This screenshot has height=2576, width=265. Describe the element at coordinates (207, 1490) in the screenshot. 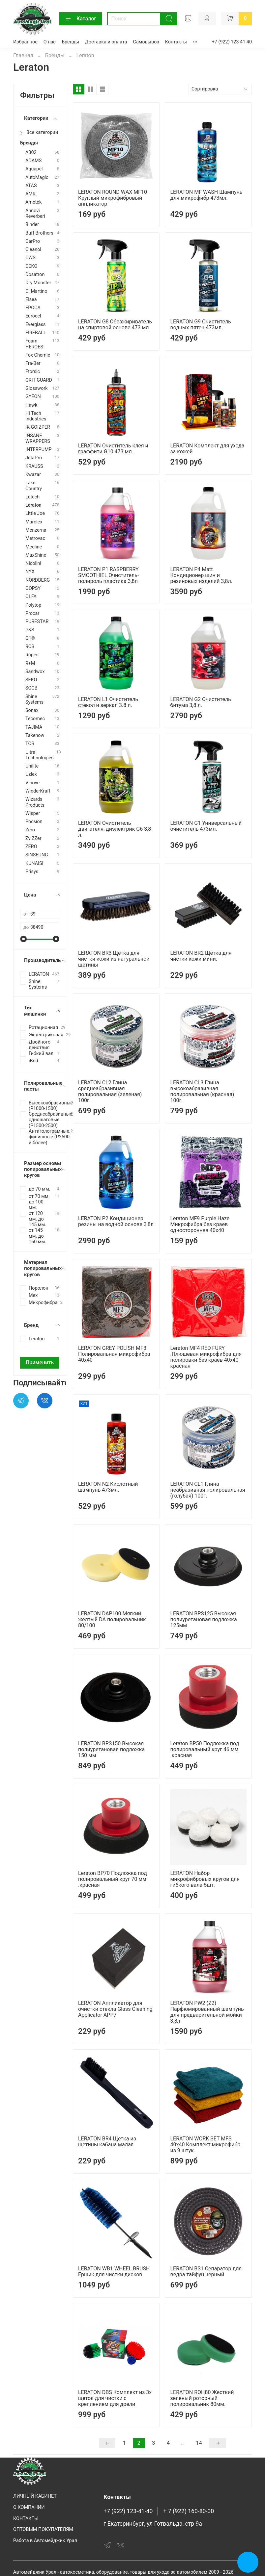

I see `LERATON CL1 Глина неабразивная полировальная (голубая) 100г.` at that location.